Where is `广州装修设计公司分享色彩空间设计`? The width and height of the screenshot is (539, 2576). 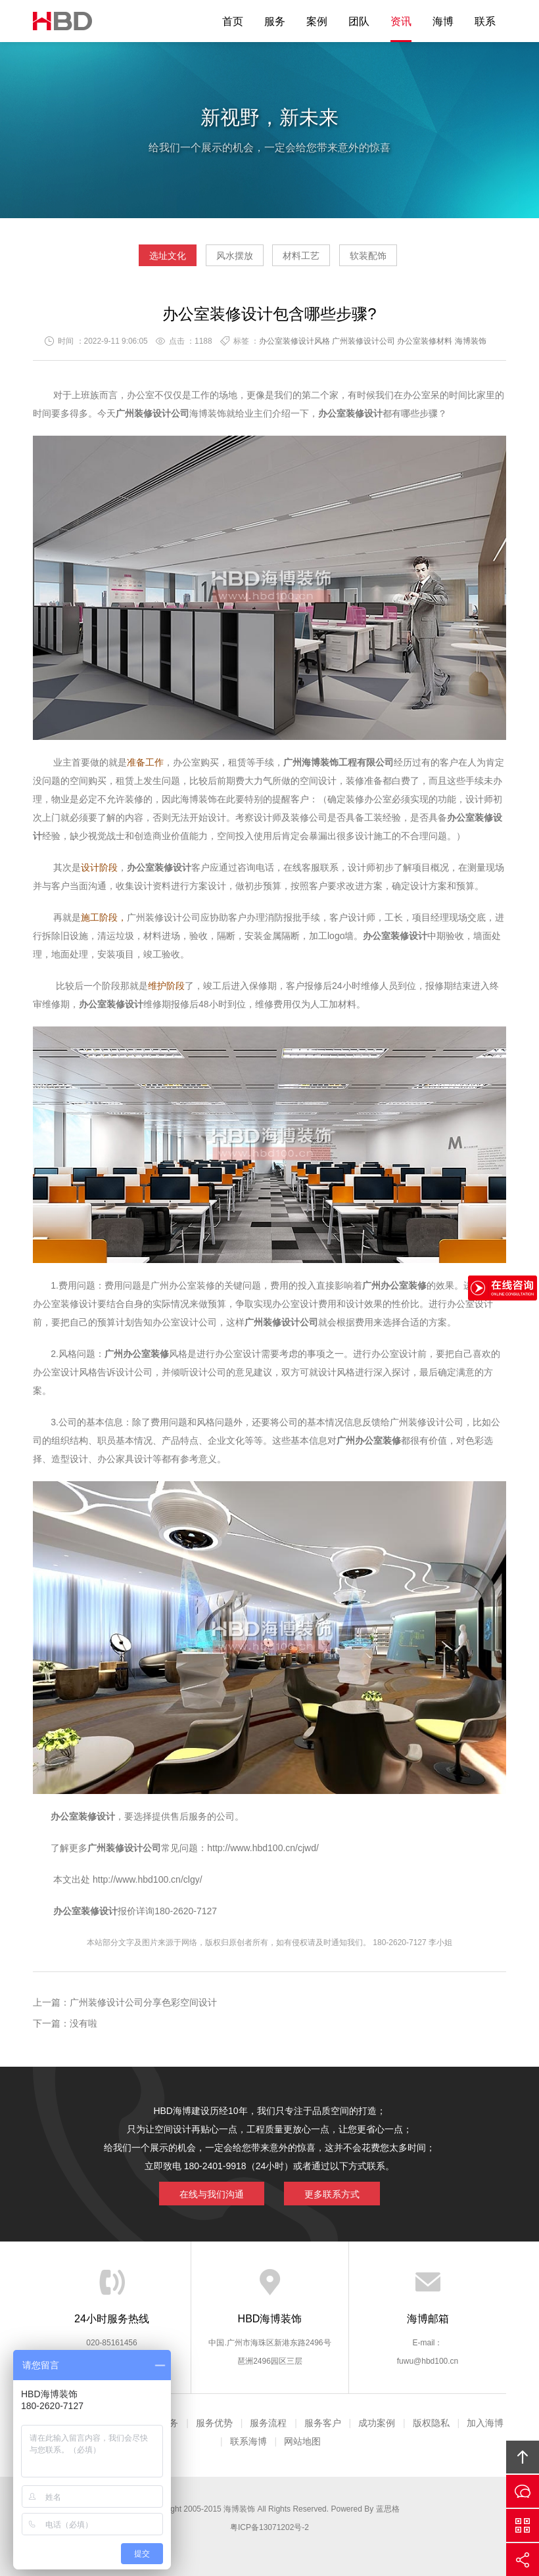
广州装修设计公司分享色彩空间设计 is located at coordinates (143, 2002).